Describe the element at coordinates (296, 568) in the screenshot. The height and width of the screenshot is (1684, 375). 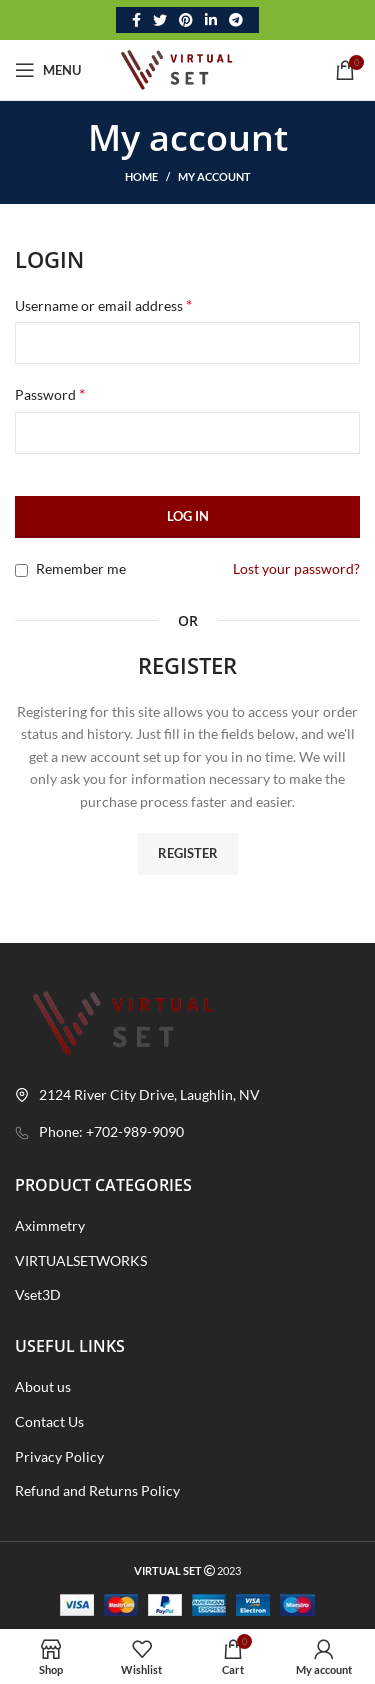
I see `Lost your password?` at that location.